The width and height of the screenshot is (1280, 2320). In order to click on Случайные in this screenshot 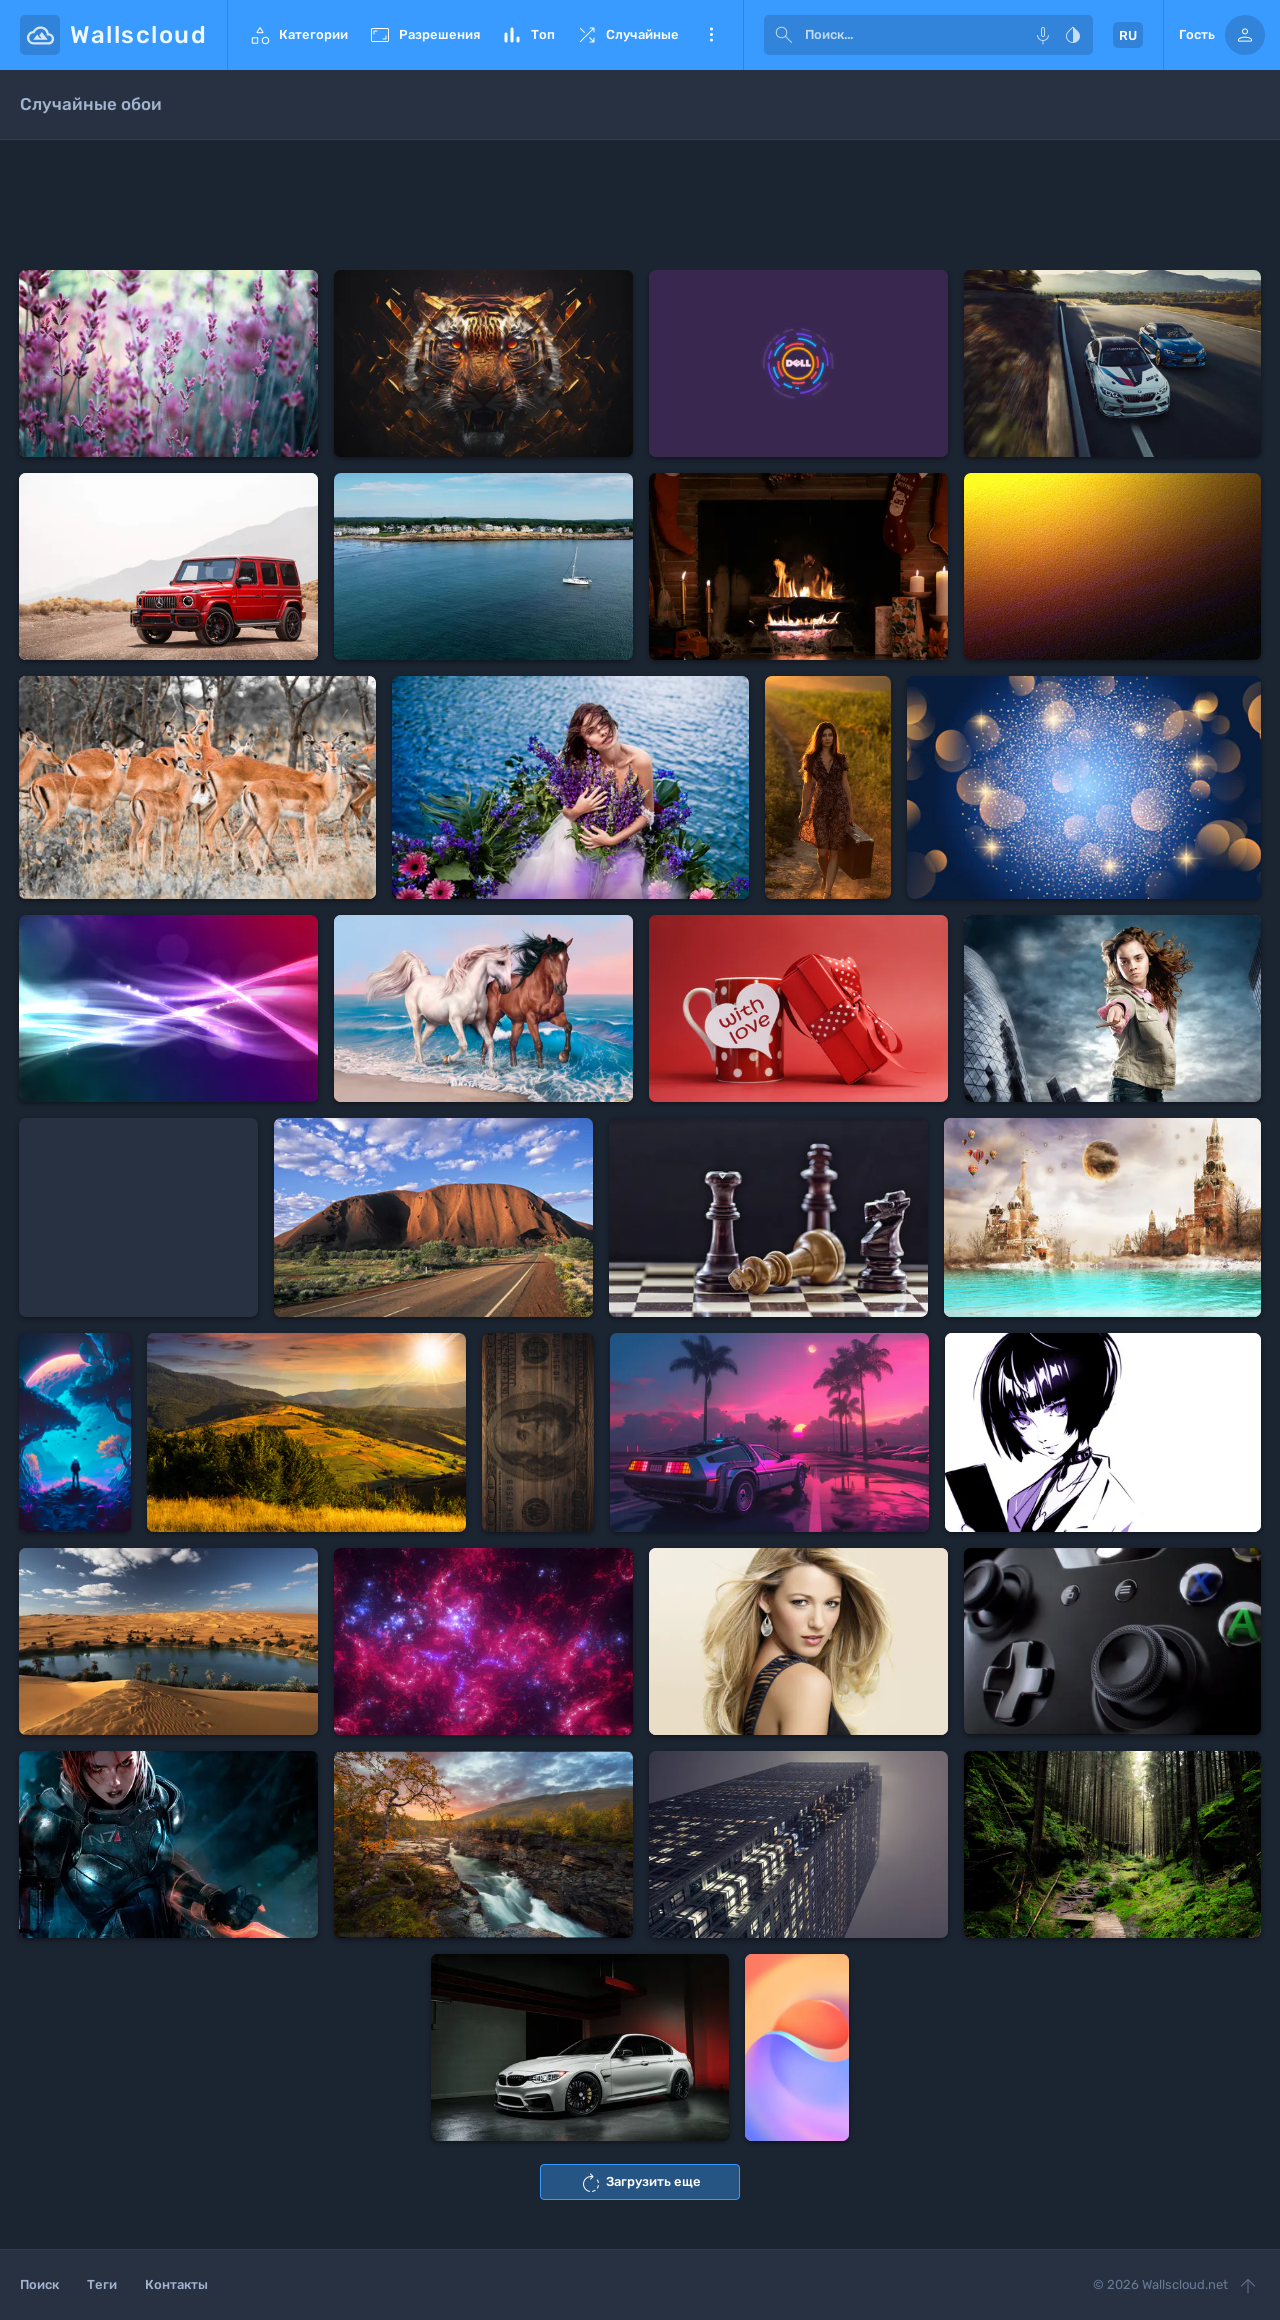, I will do `click(627, 35)`.